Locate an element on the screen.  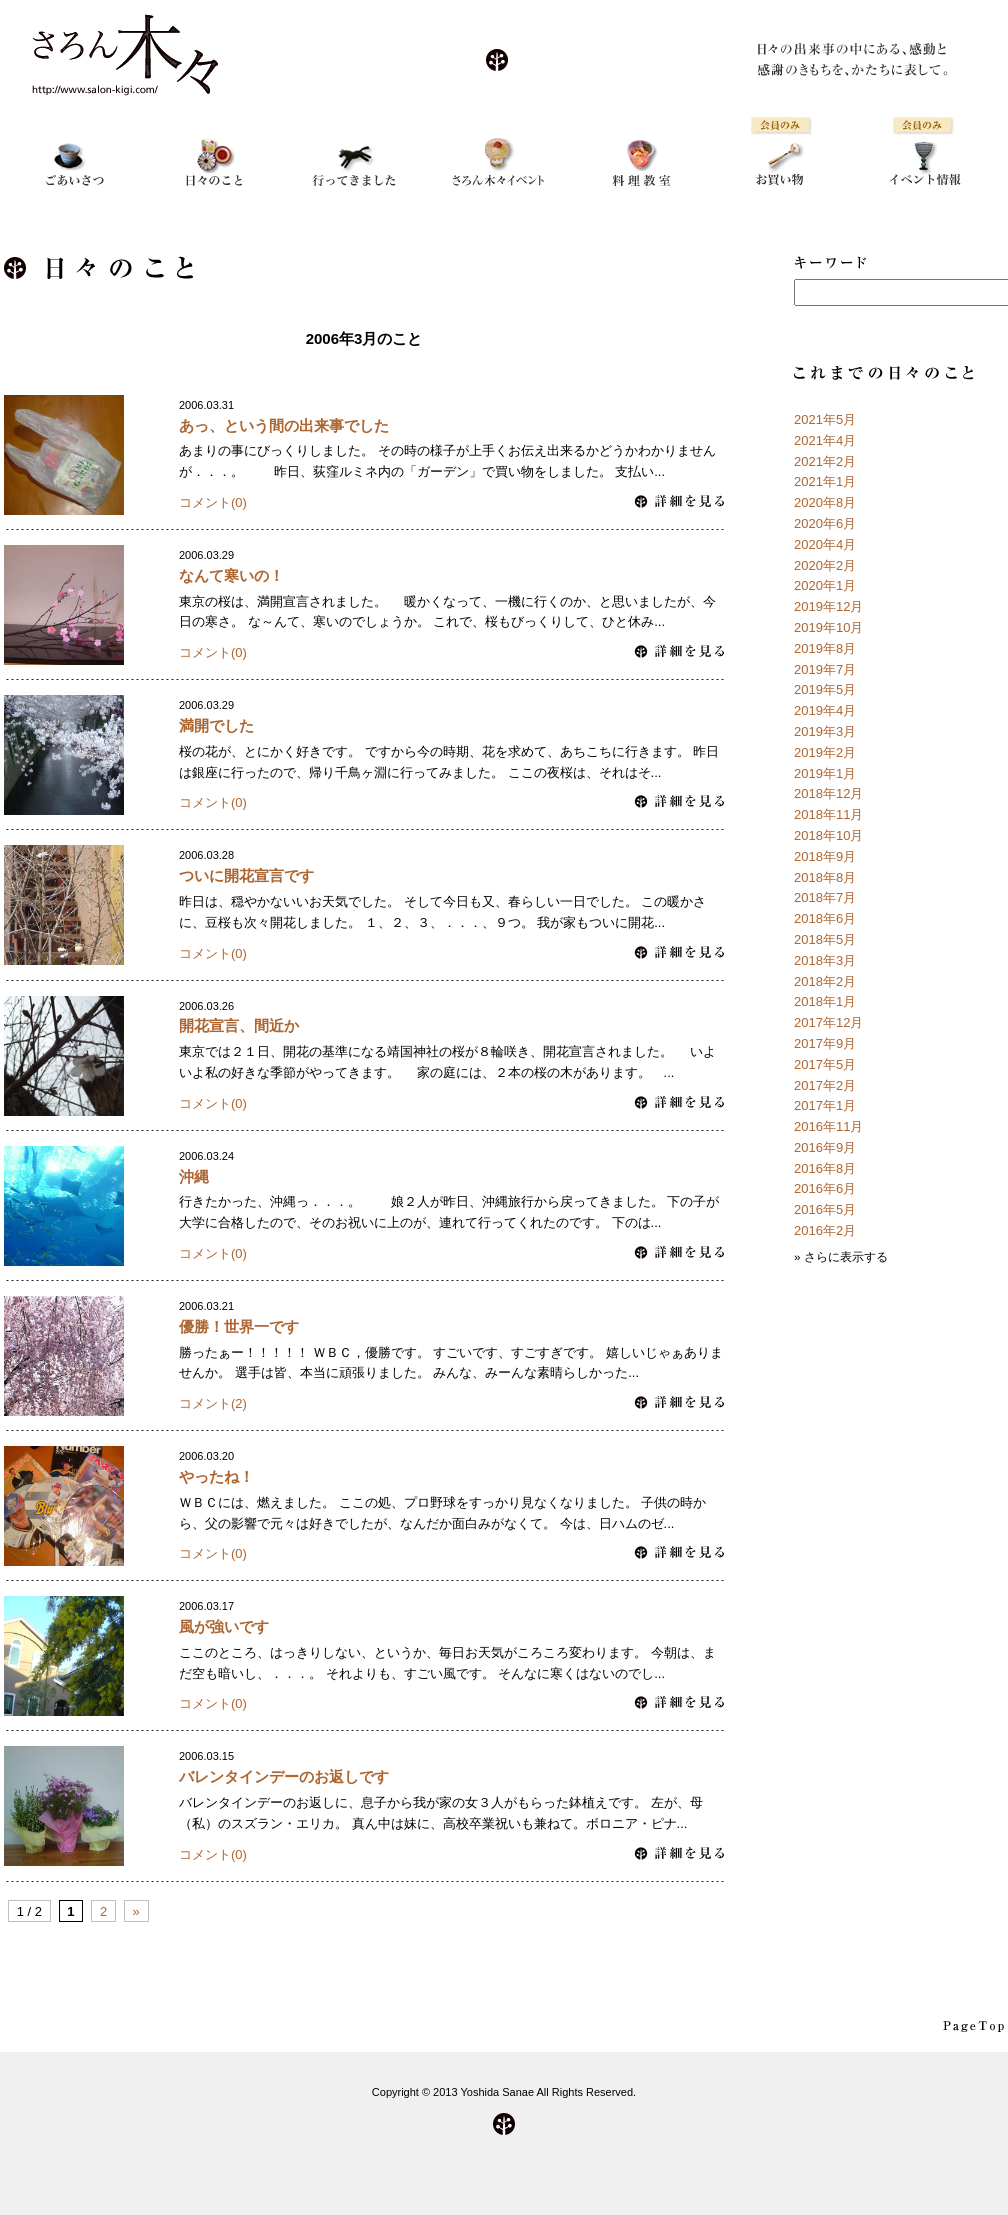
2021年2月 is located at coordinates (825, 461).